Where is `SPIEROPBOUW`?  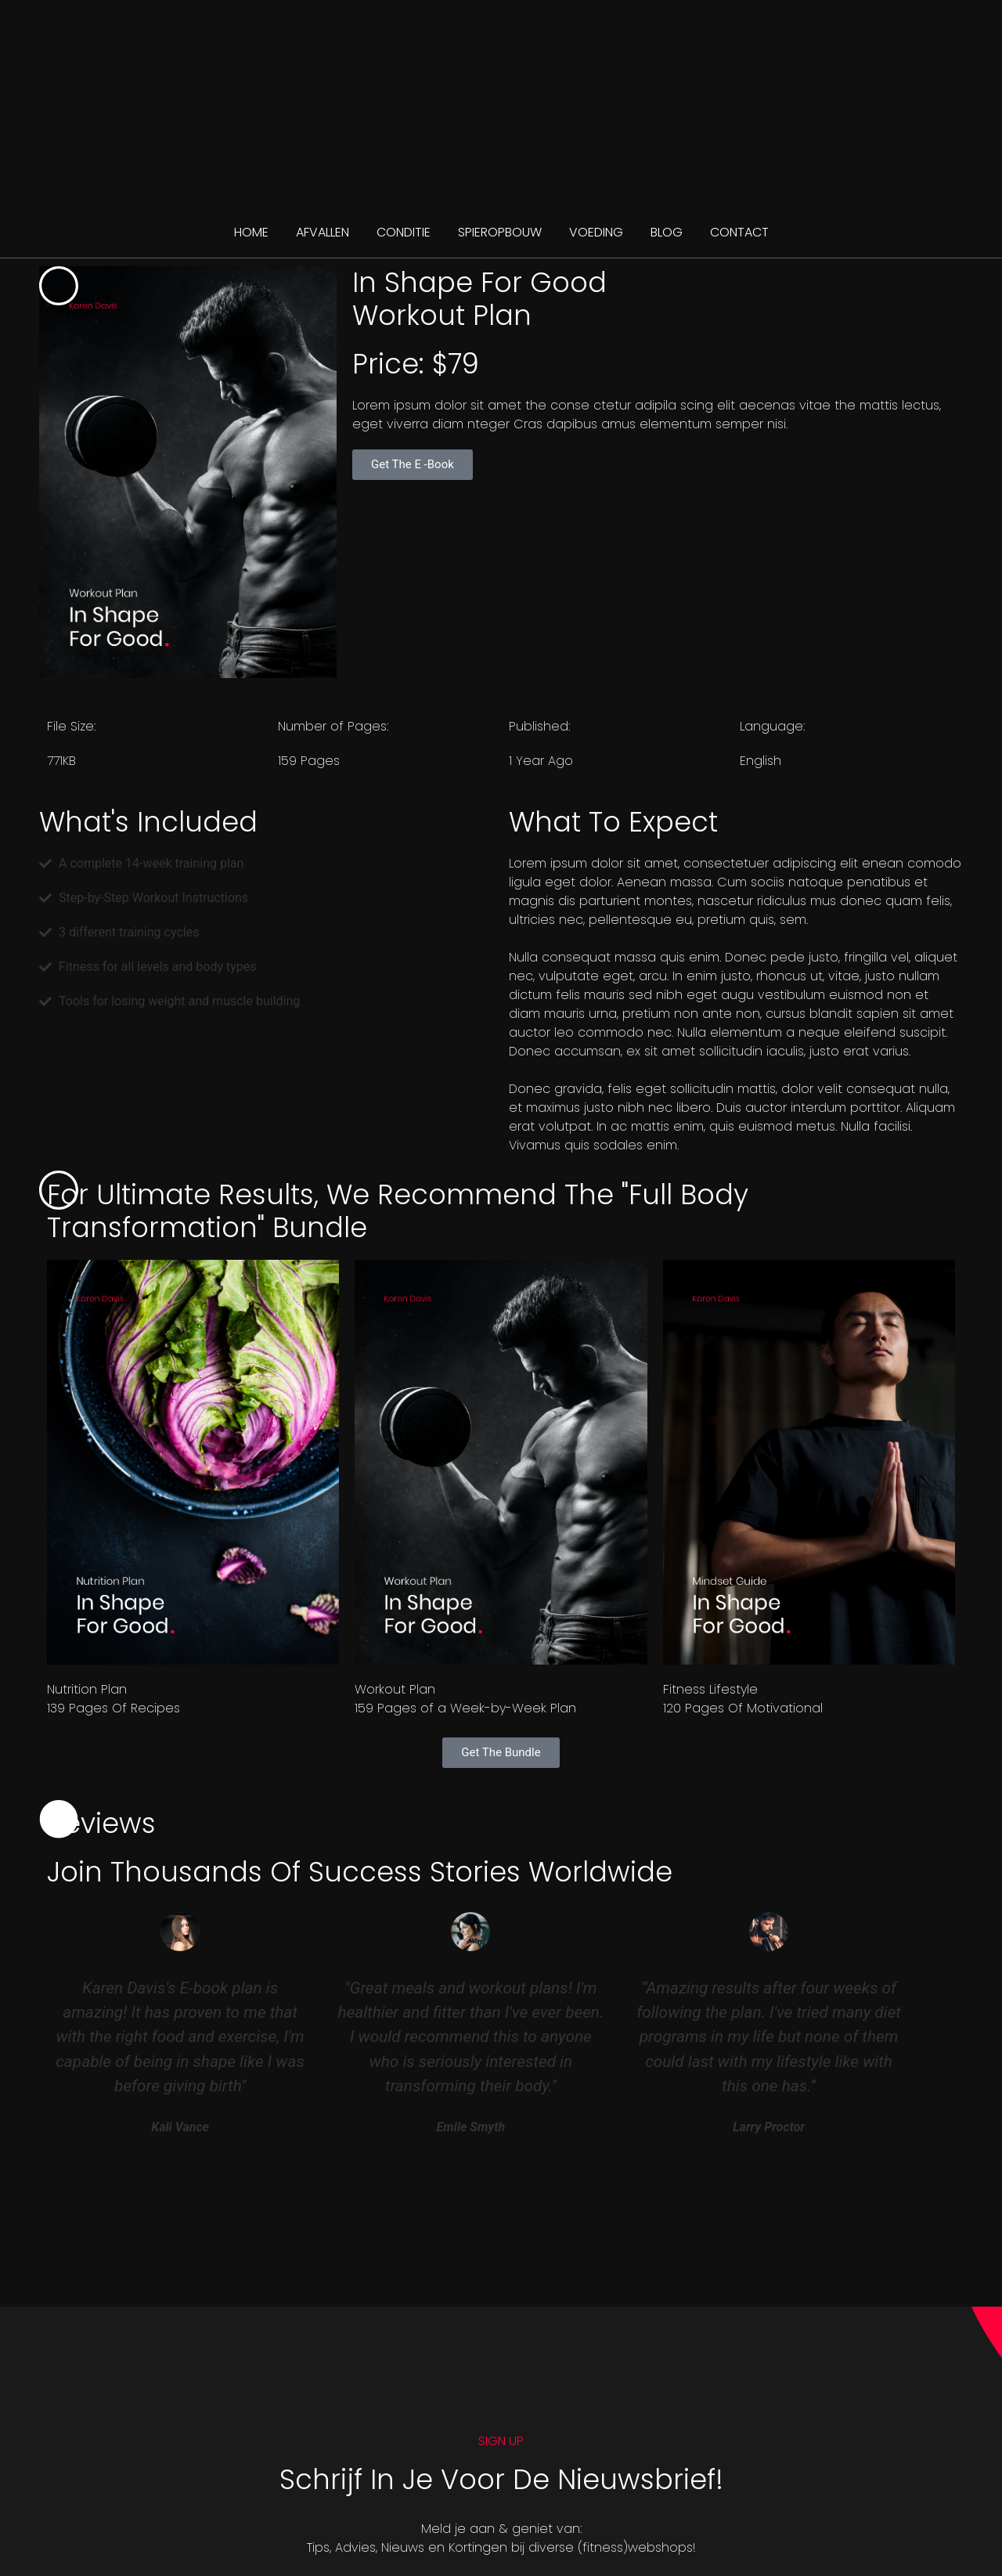 SPIEROPBOUW is located at coordinates (500, 232).